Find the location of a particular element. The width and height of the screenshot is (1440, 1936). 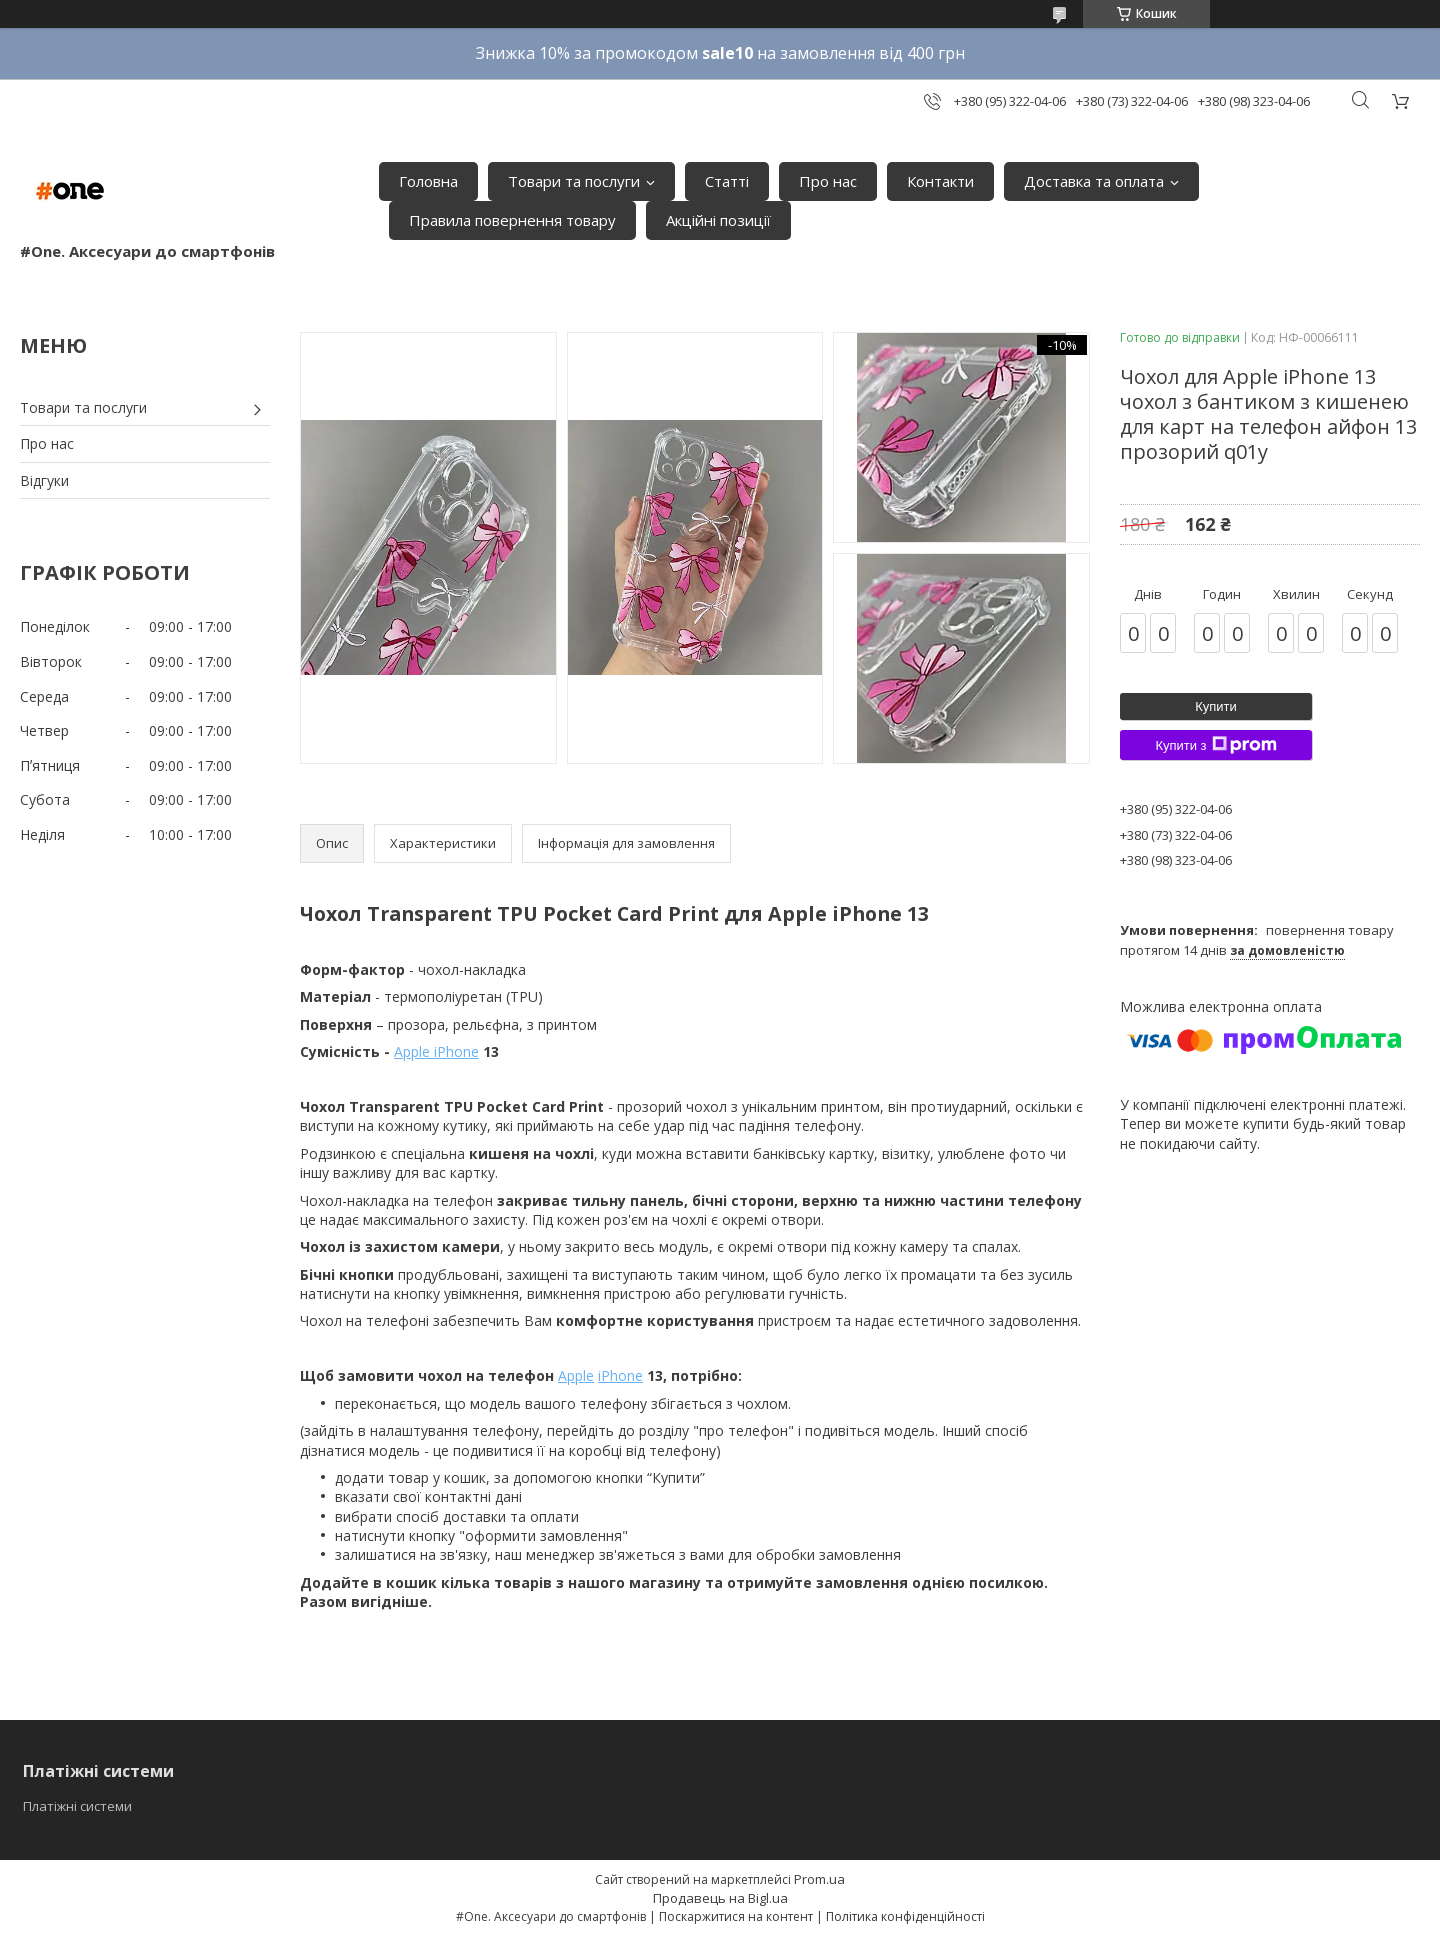

Статті is located at coordinates (727, 181).